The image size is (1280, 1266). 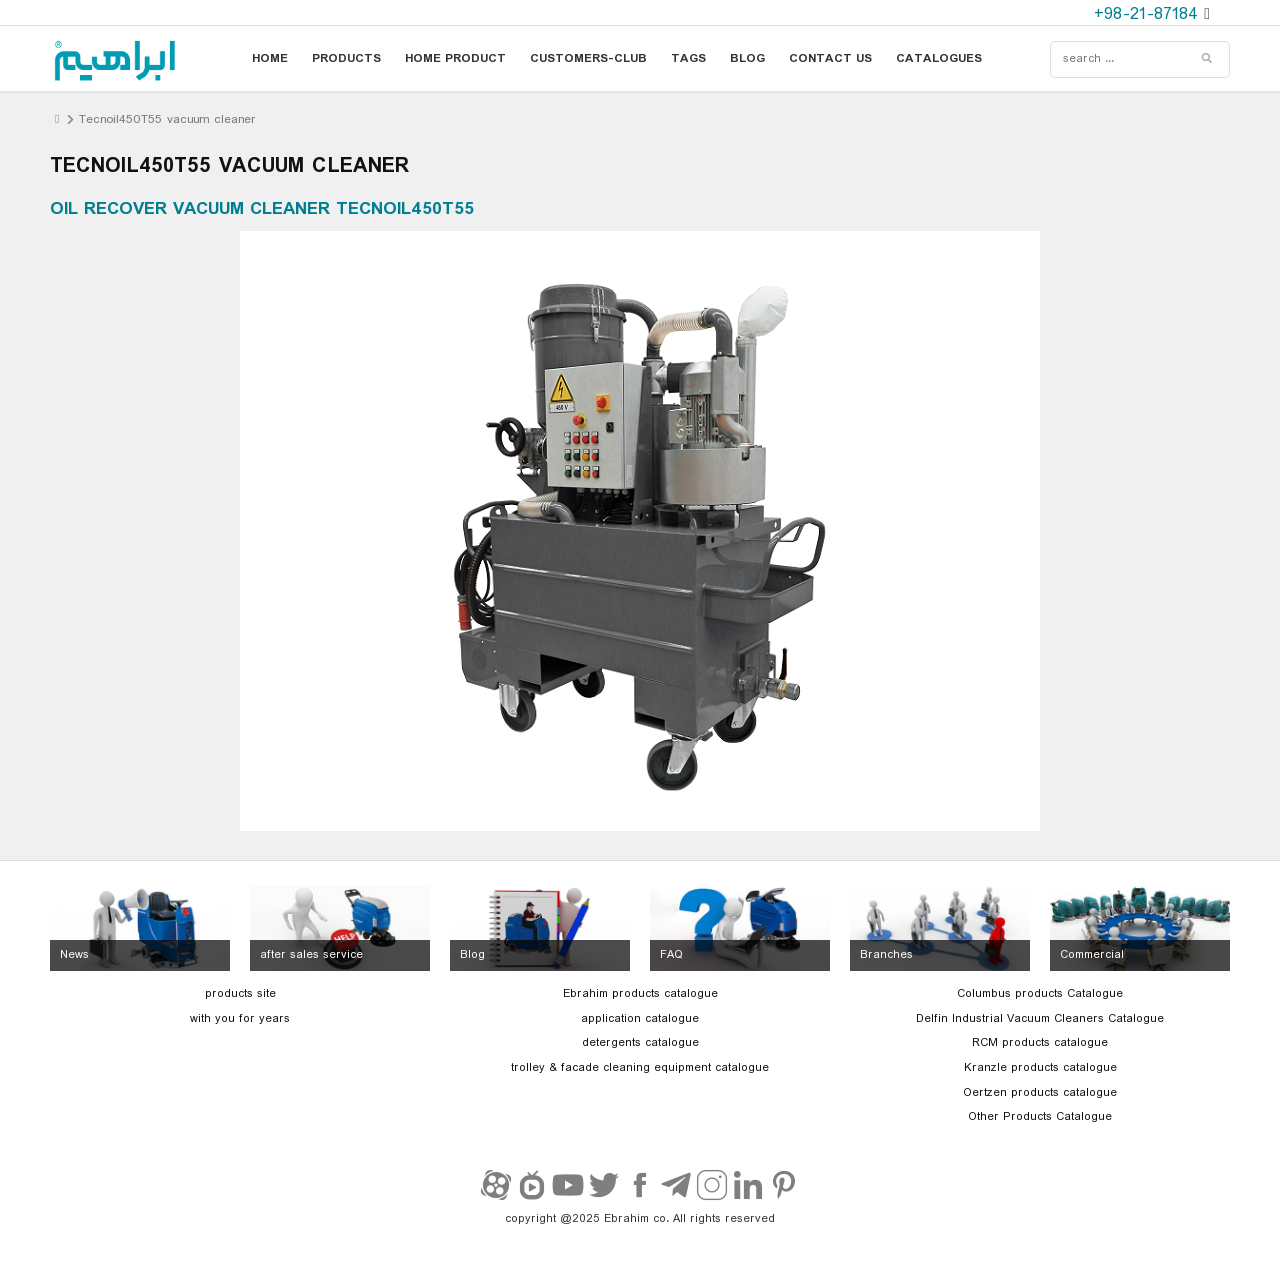 What do you see at coordinates (240, 1019) in the screenshot?
I see `with you for years` at bounding box center [240, 1019].